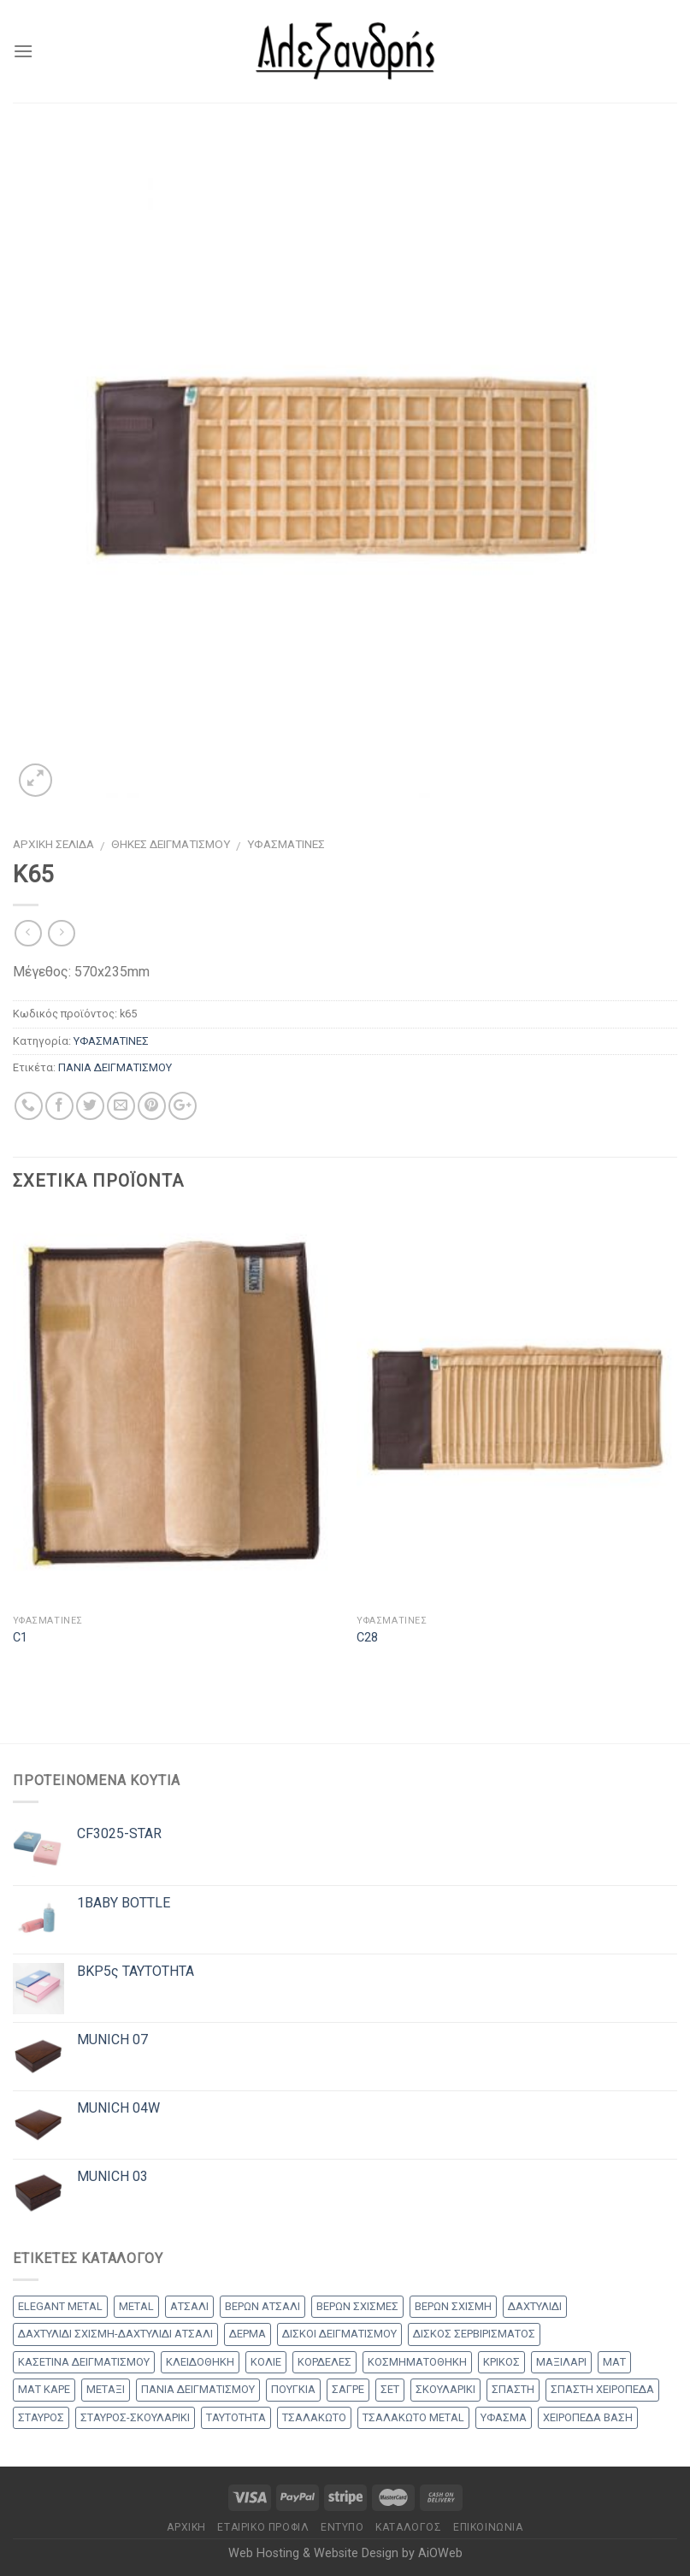 This screenshot has width=690, height=2576. What do you see at coordinates (345, 2553) in the screenshot?
I see `Web Hosting & Website Design by AiOWeb` at bounding box center [345, 2553].